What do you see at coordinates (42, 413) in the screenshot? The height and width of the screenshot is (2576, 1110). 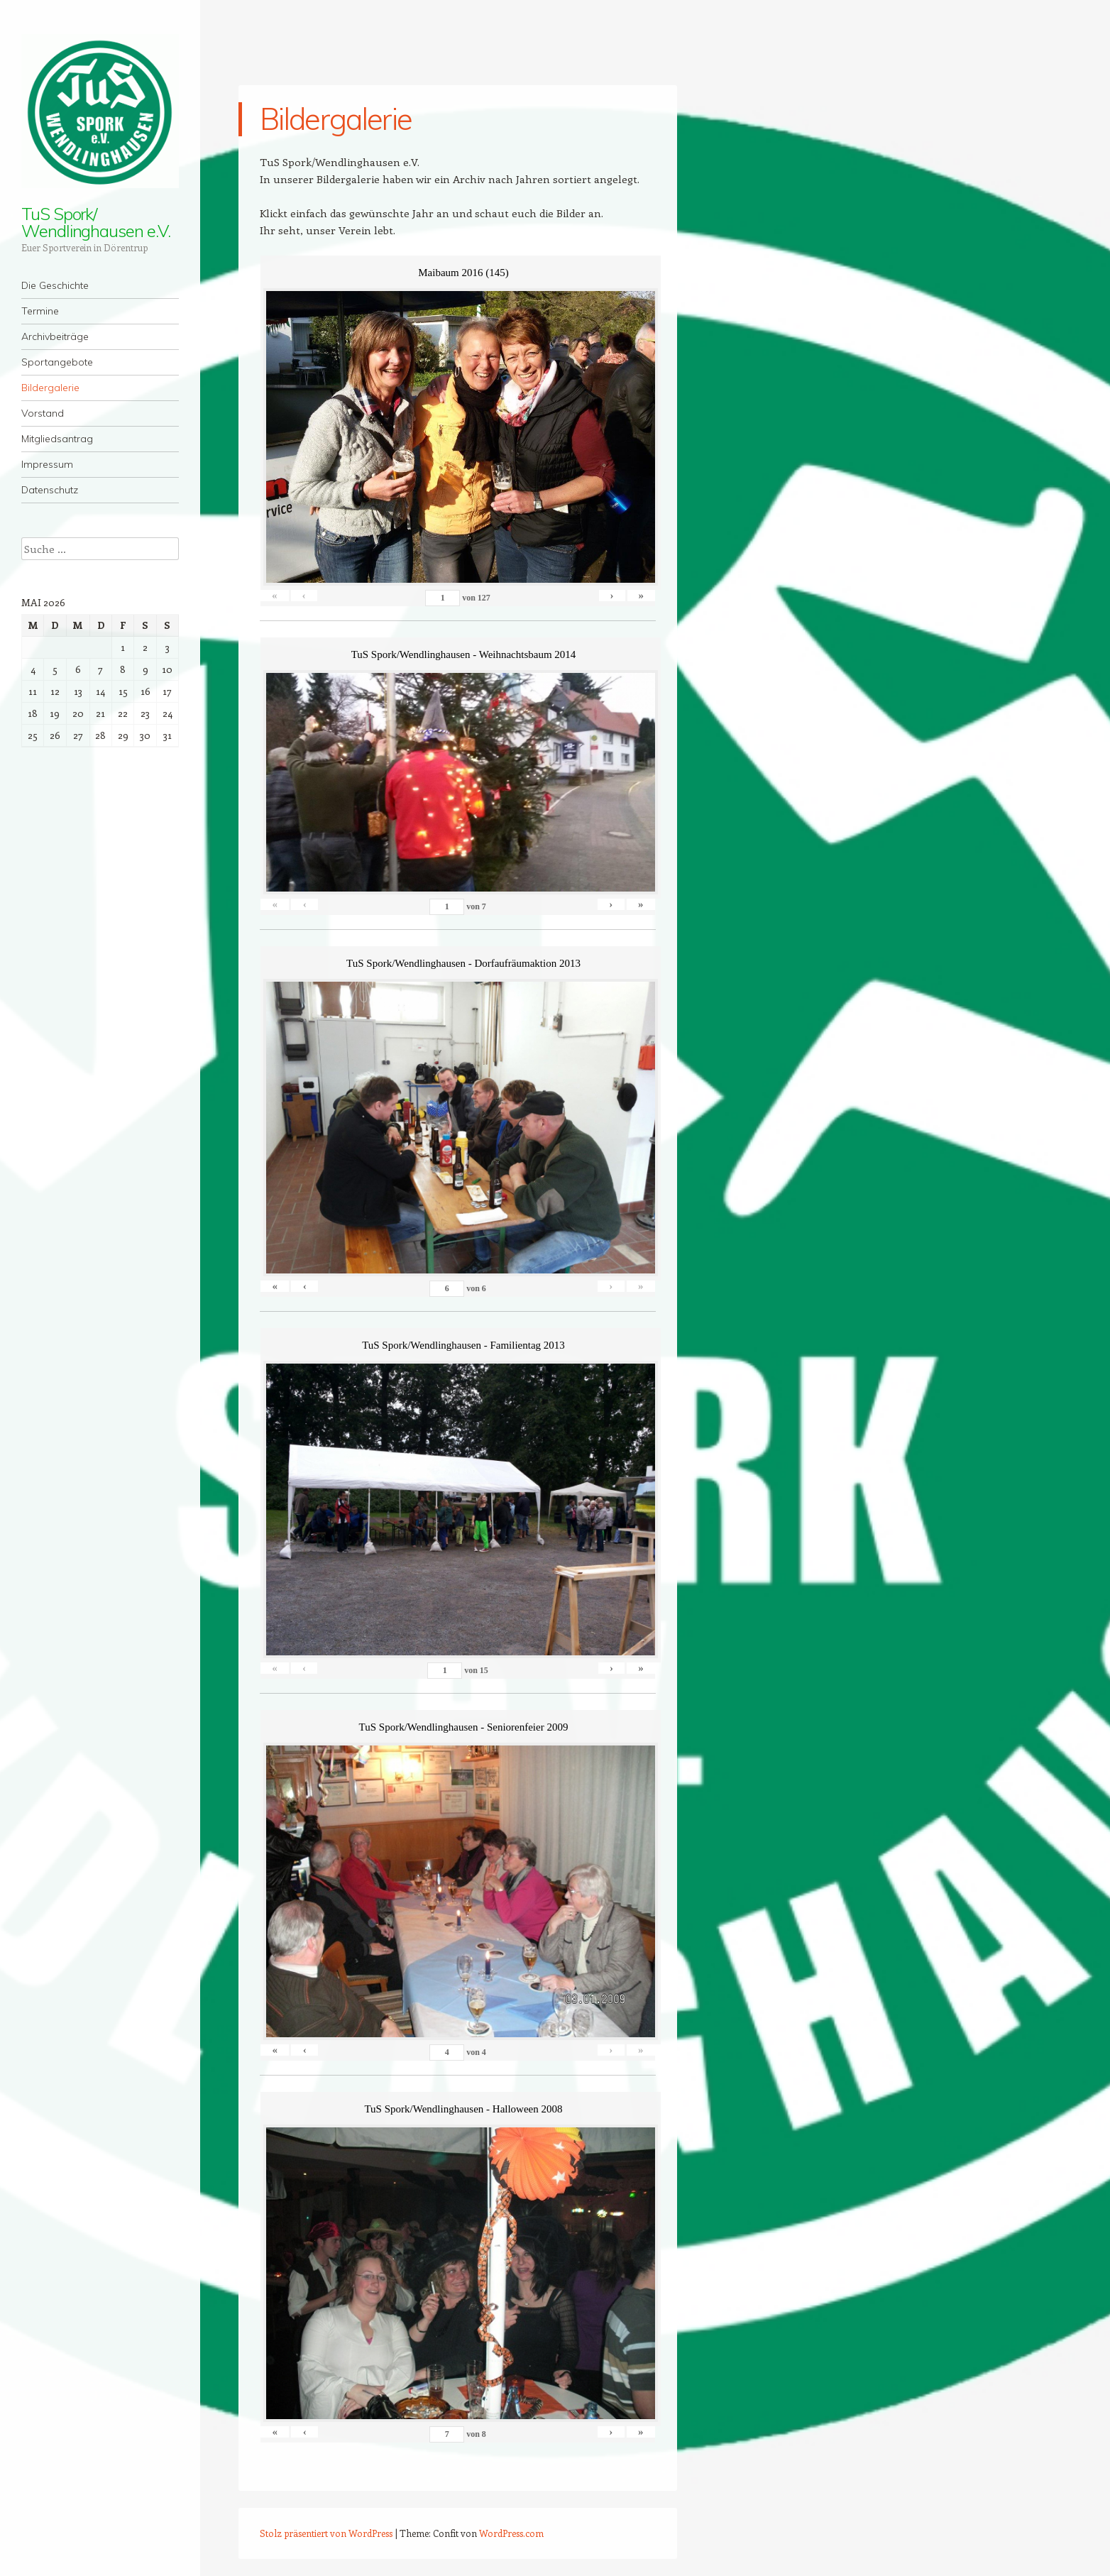 I see `Vorstand` at bounding box center [42, 413].